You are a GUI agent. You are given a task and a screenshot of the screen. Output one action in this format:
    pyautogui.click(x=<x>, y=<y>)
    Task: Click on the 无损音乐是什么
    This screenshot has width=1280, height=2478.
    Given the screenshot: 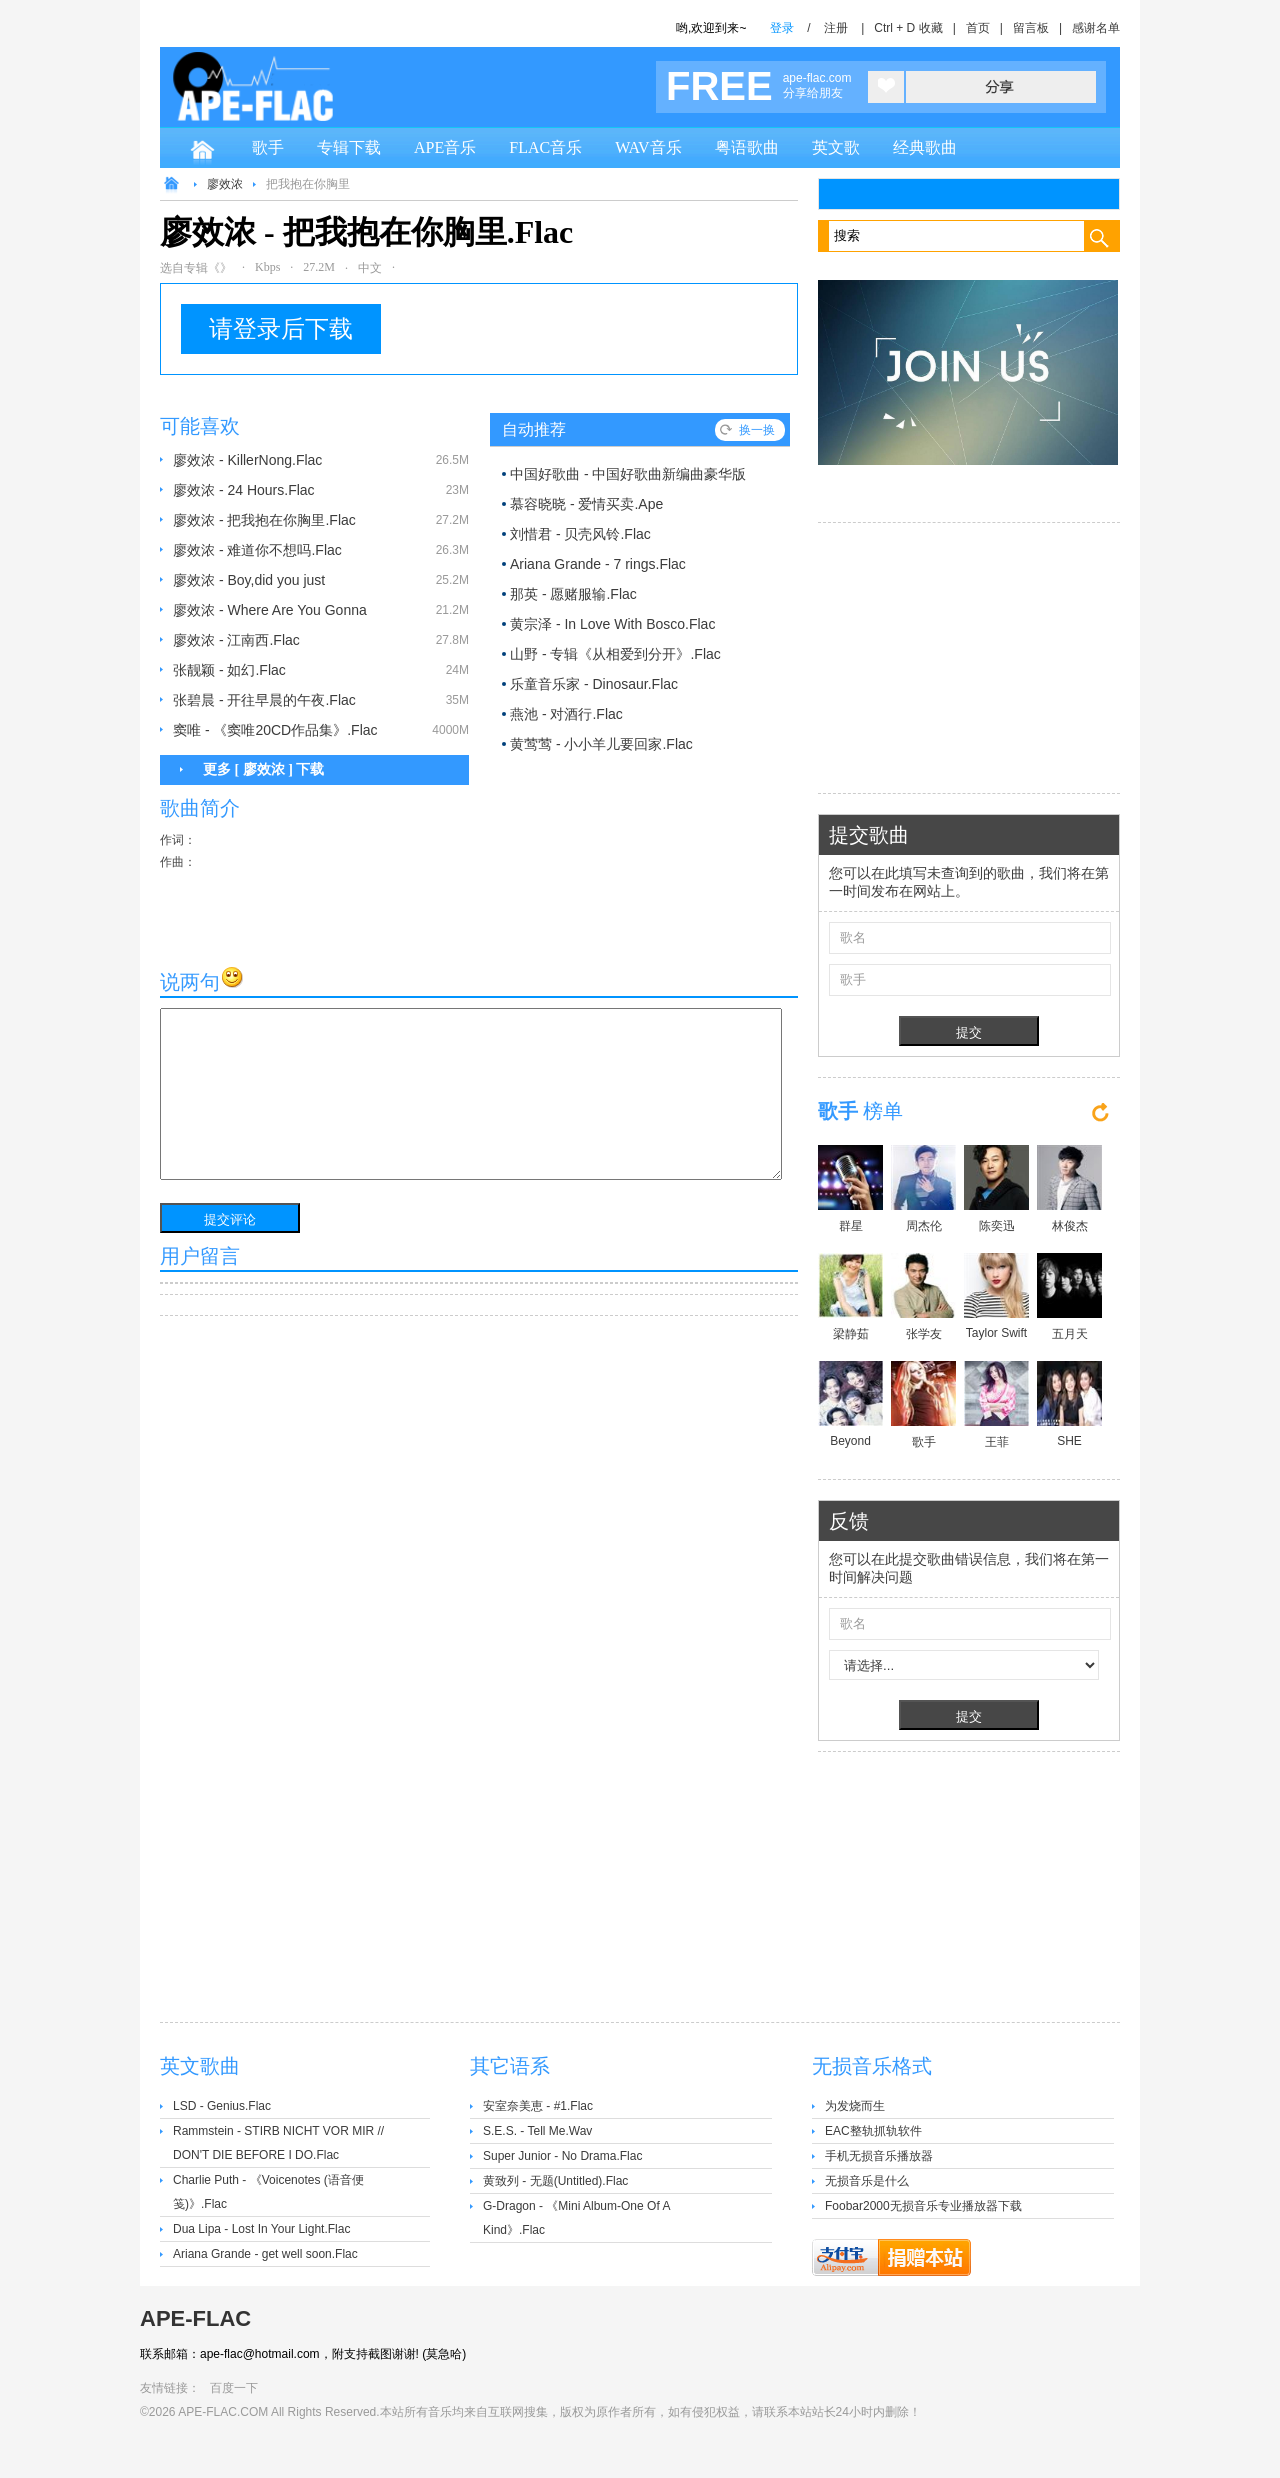 What is the action you would take?
    pyautogui.click(x=867, y=2181)
    